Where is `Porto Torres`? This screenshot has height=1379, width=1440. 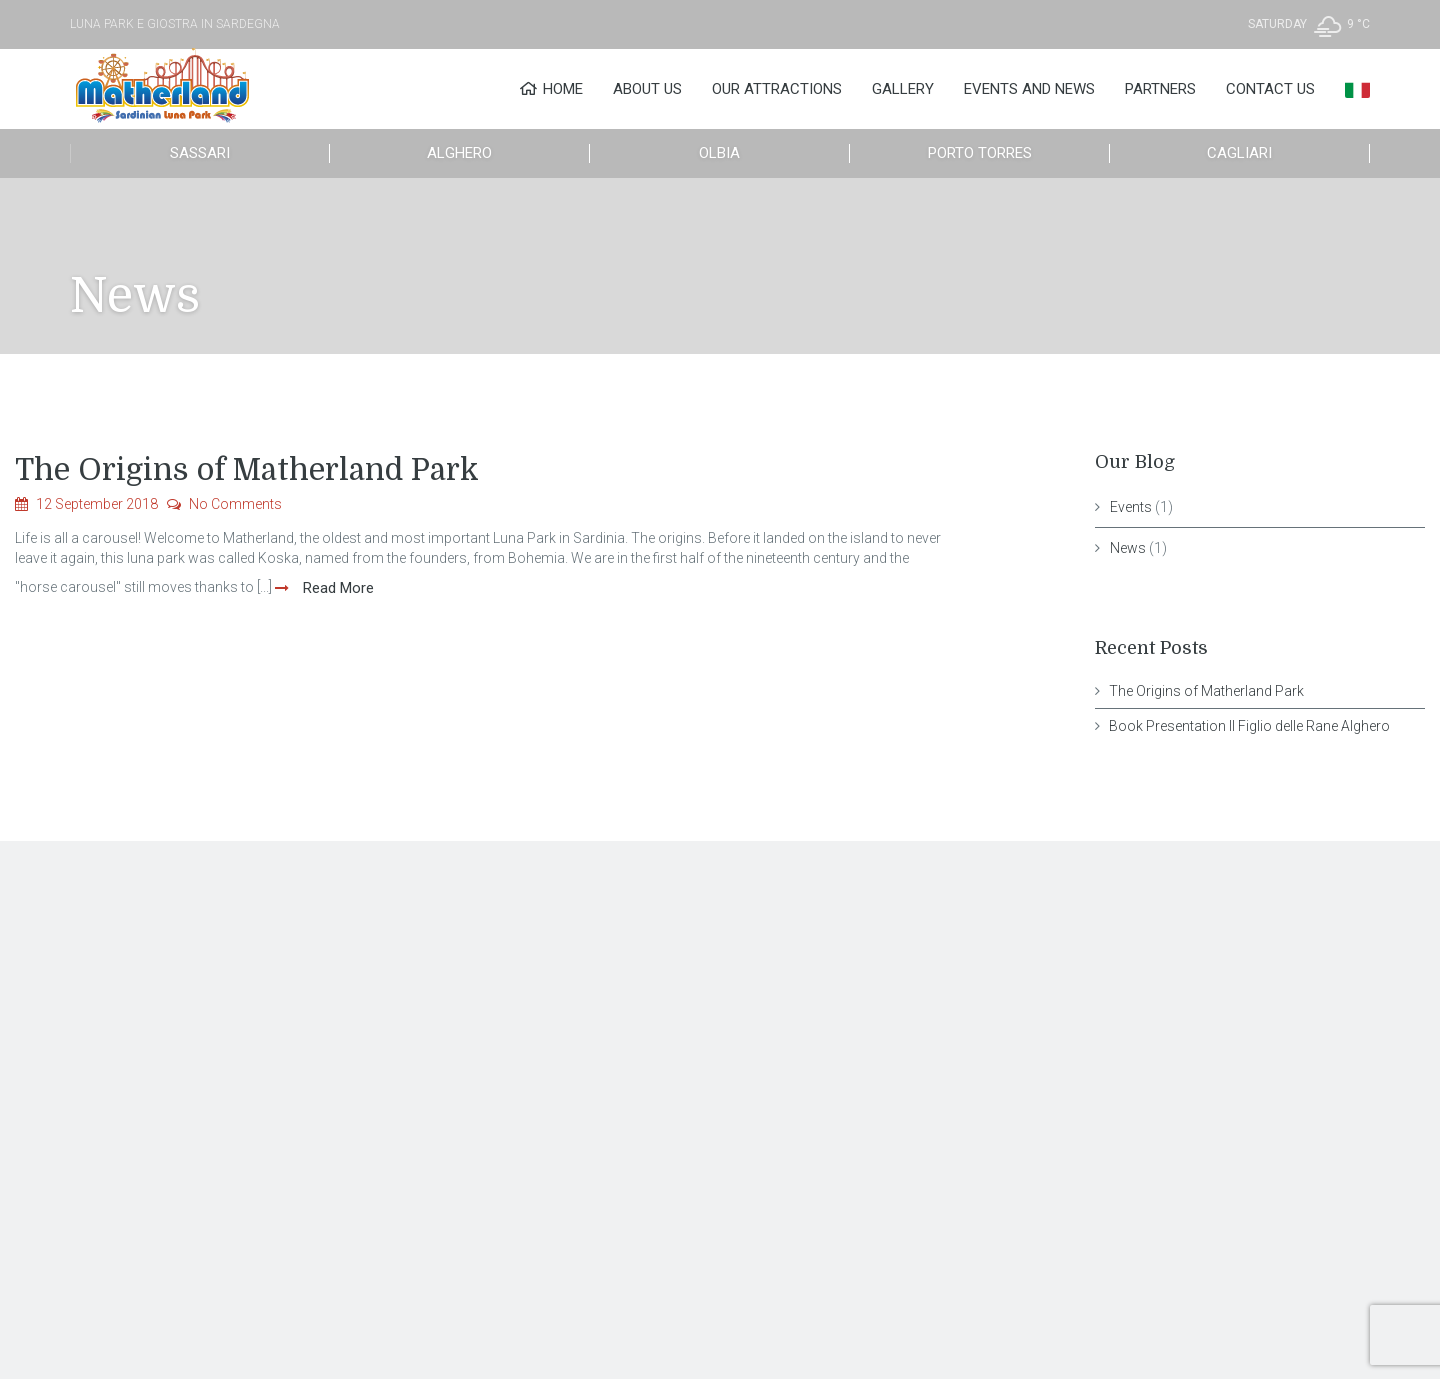
Porto Torres is located at coordinates (980, 153).